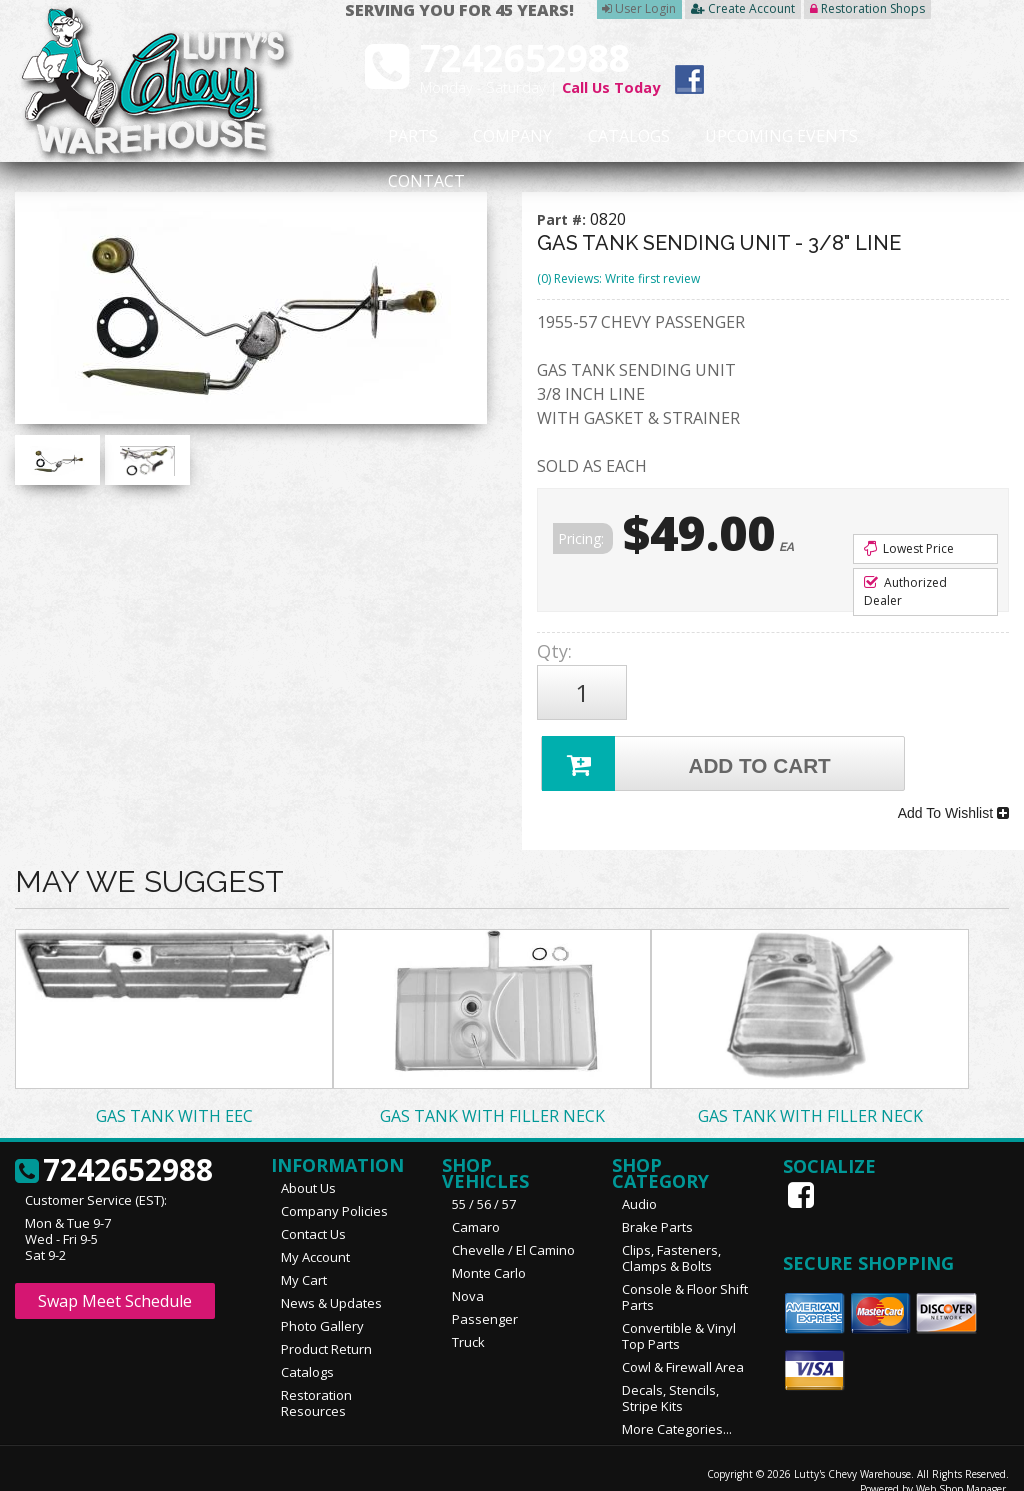  What do you see at coordinates (677, 1408) in the screenshot?
I see `More Categories...` at bounding box center [677, 1408].